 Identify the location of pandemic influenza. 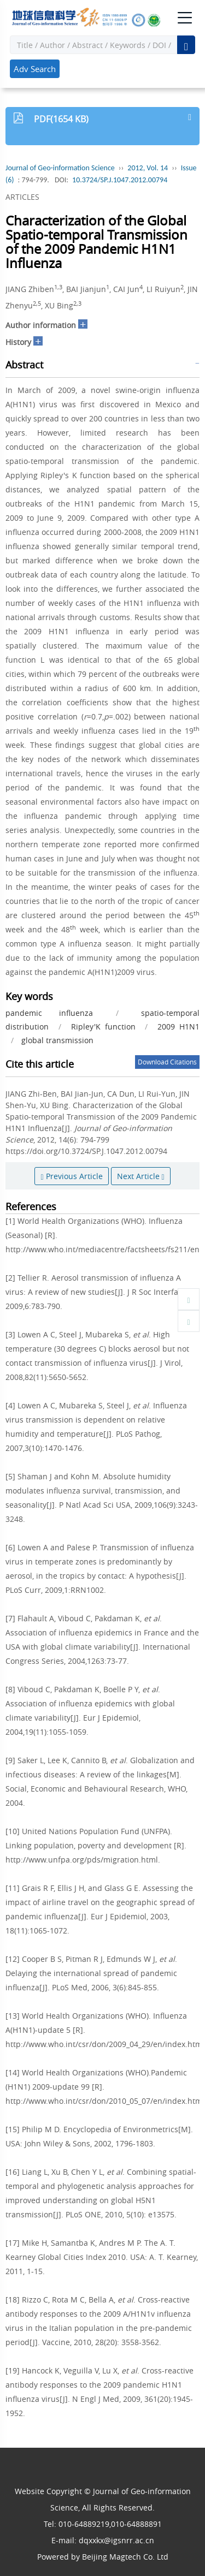
(49, 1013).